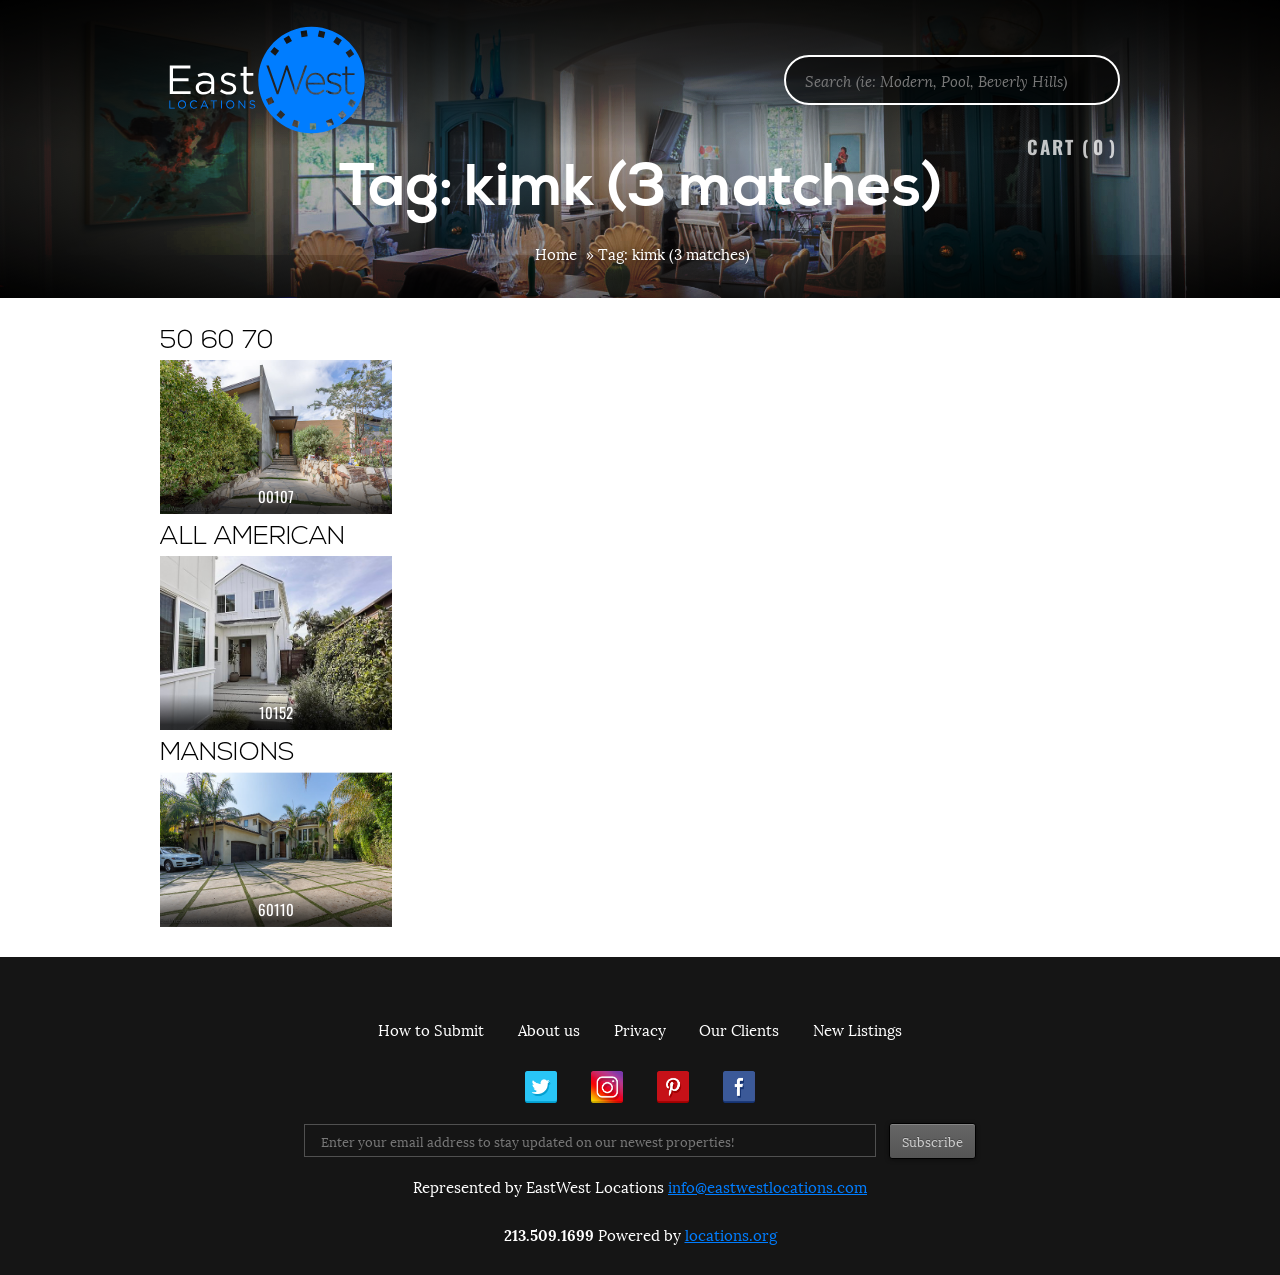  What do you see at coordinates (556, 253) in the screenshot?
I see `Home` at bounding box center [556, 253].